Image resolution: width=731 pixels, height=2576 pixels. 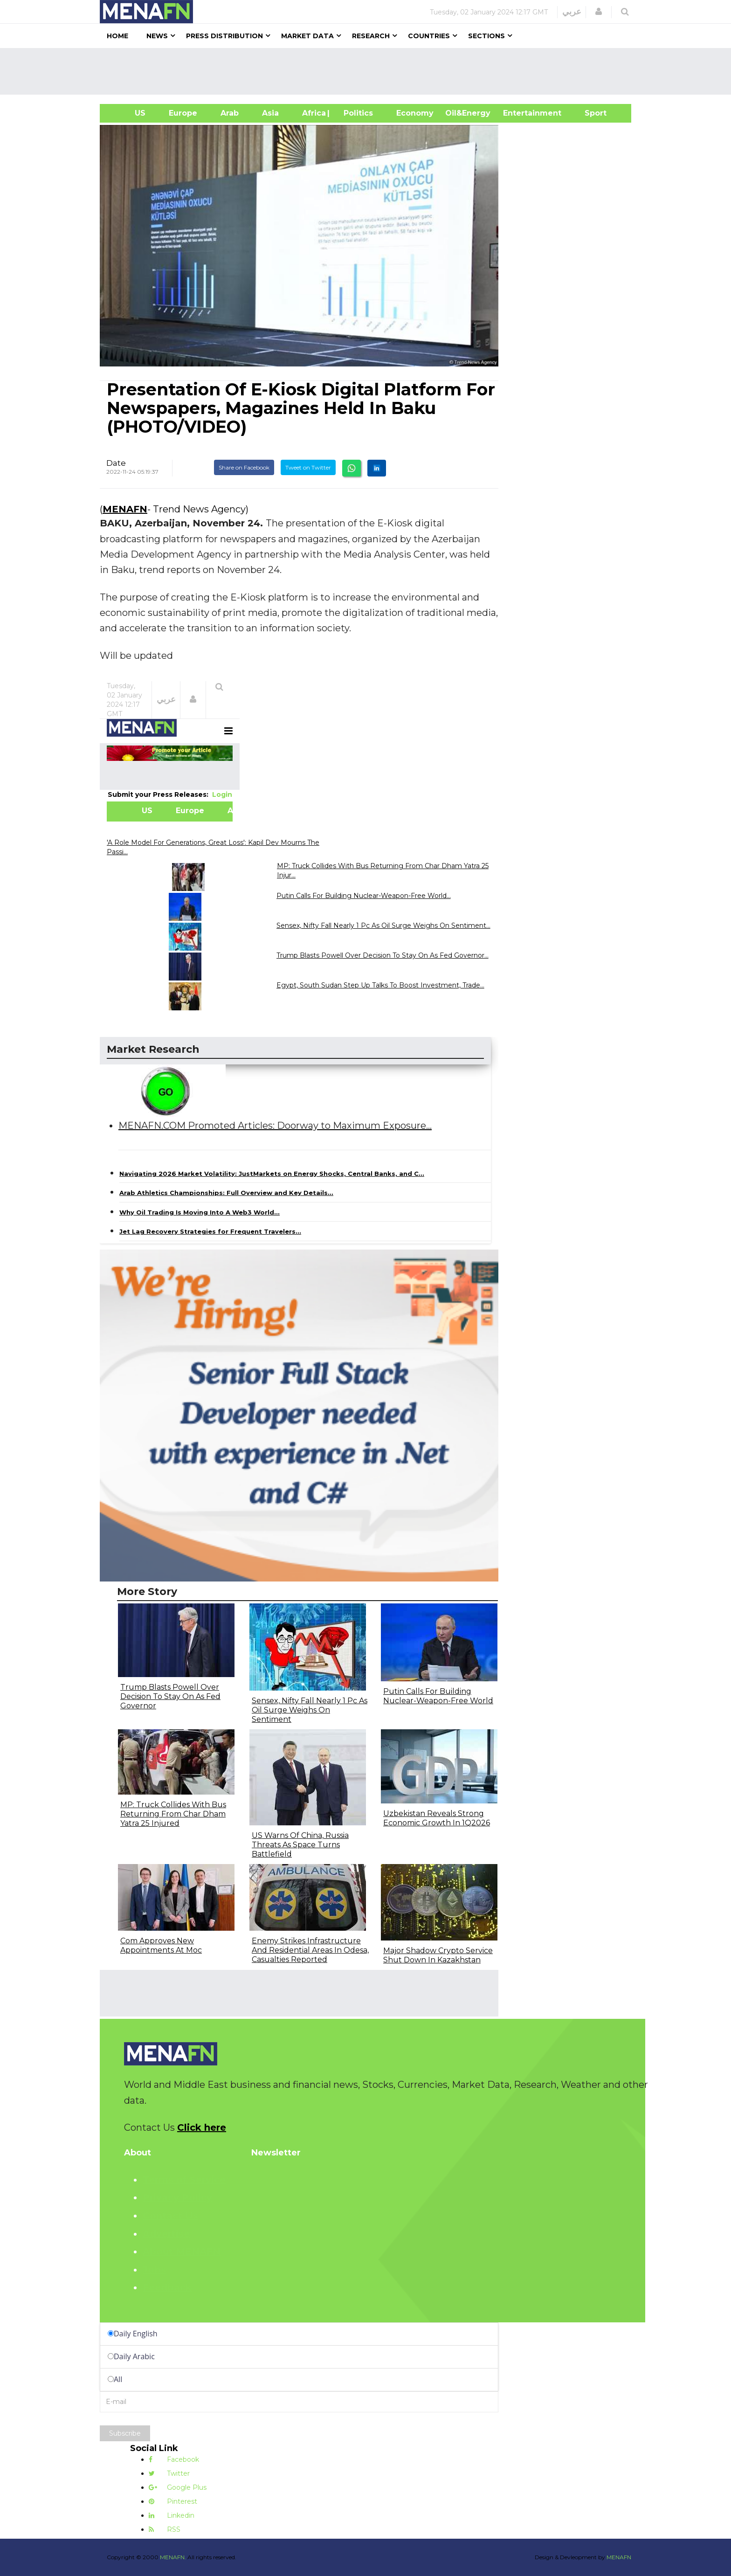 What do you see at coordinates (161, 1945) in the screenshot?
I see `Com Approves New Appointments At Moc` at bounding box center [161, 1945].